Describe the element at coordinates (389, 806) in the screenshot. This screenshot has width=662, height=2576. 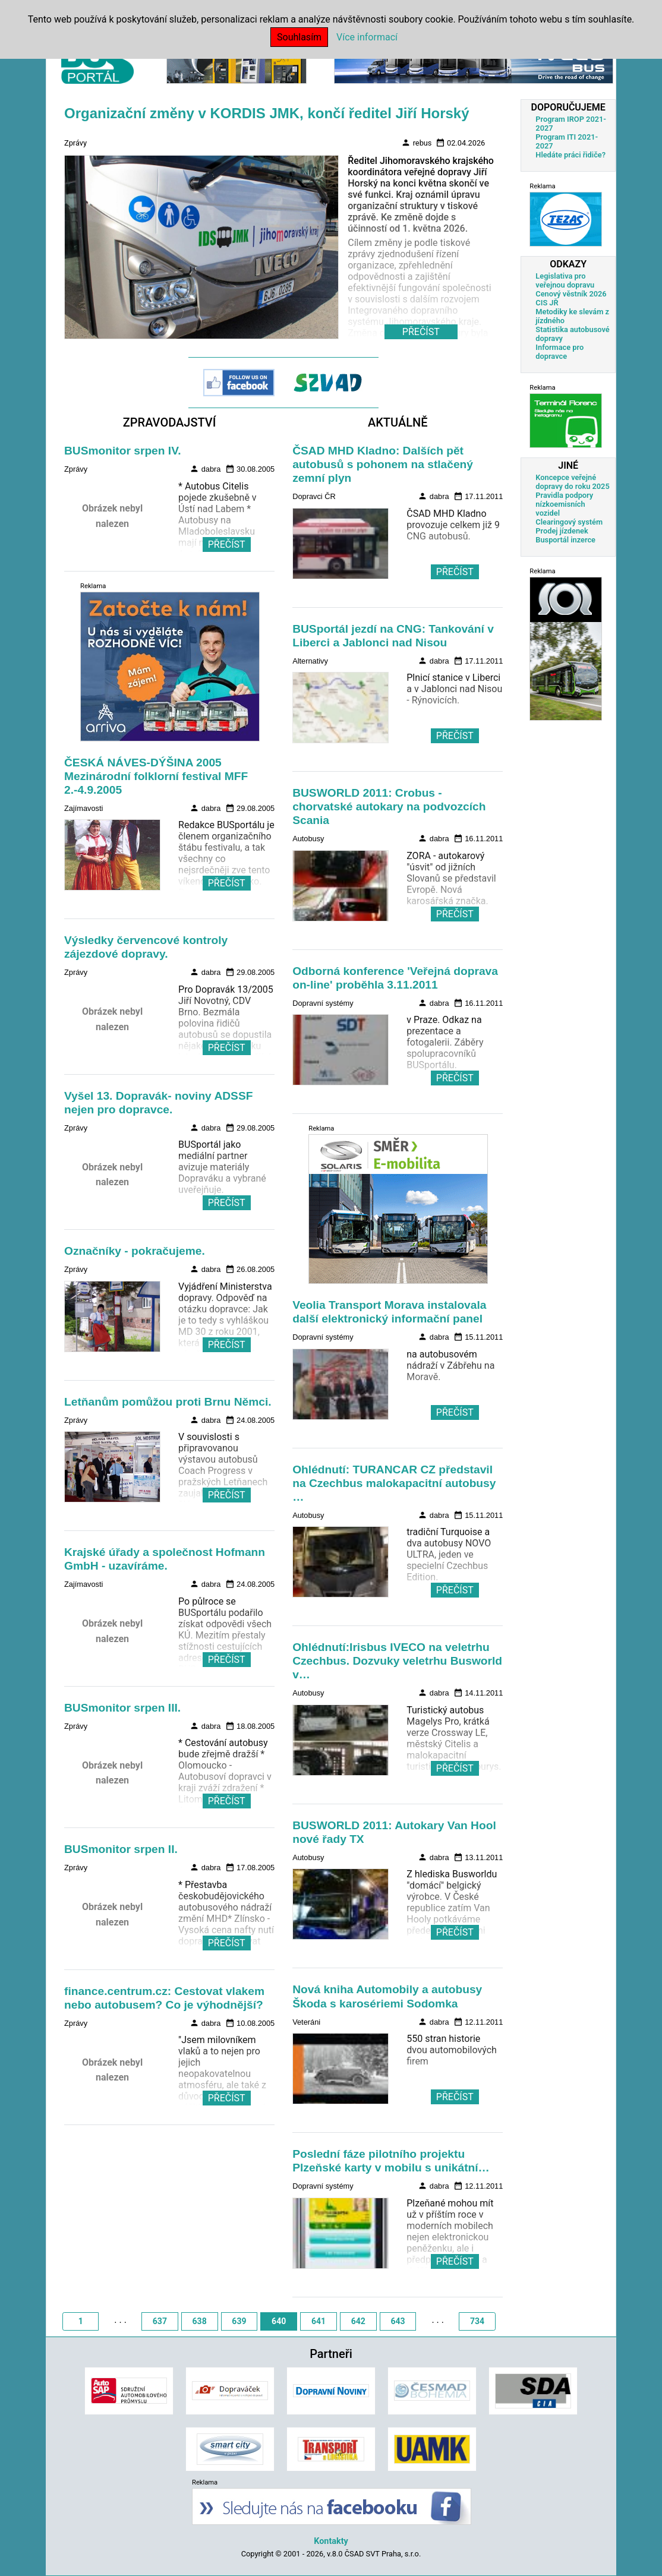
I see `BUSWORLD 2011: Crobus - chorvatské autokary na podvozcích Scania` at that location.